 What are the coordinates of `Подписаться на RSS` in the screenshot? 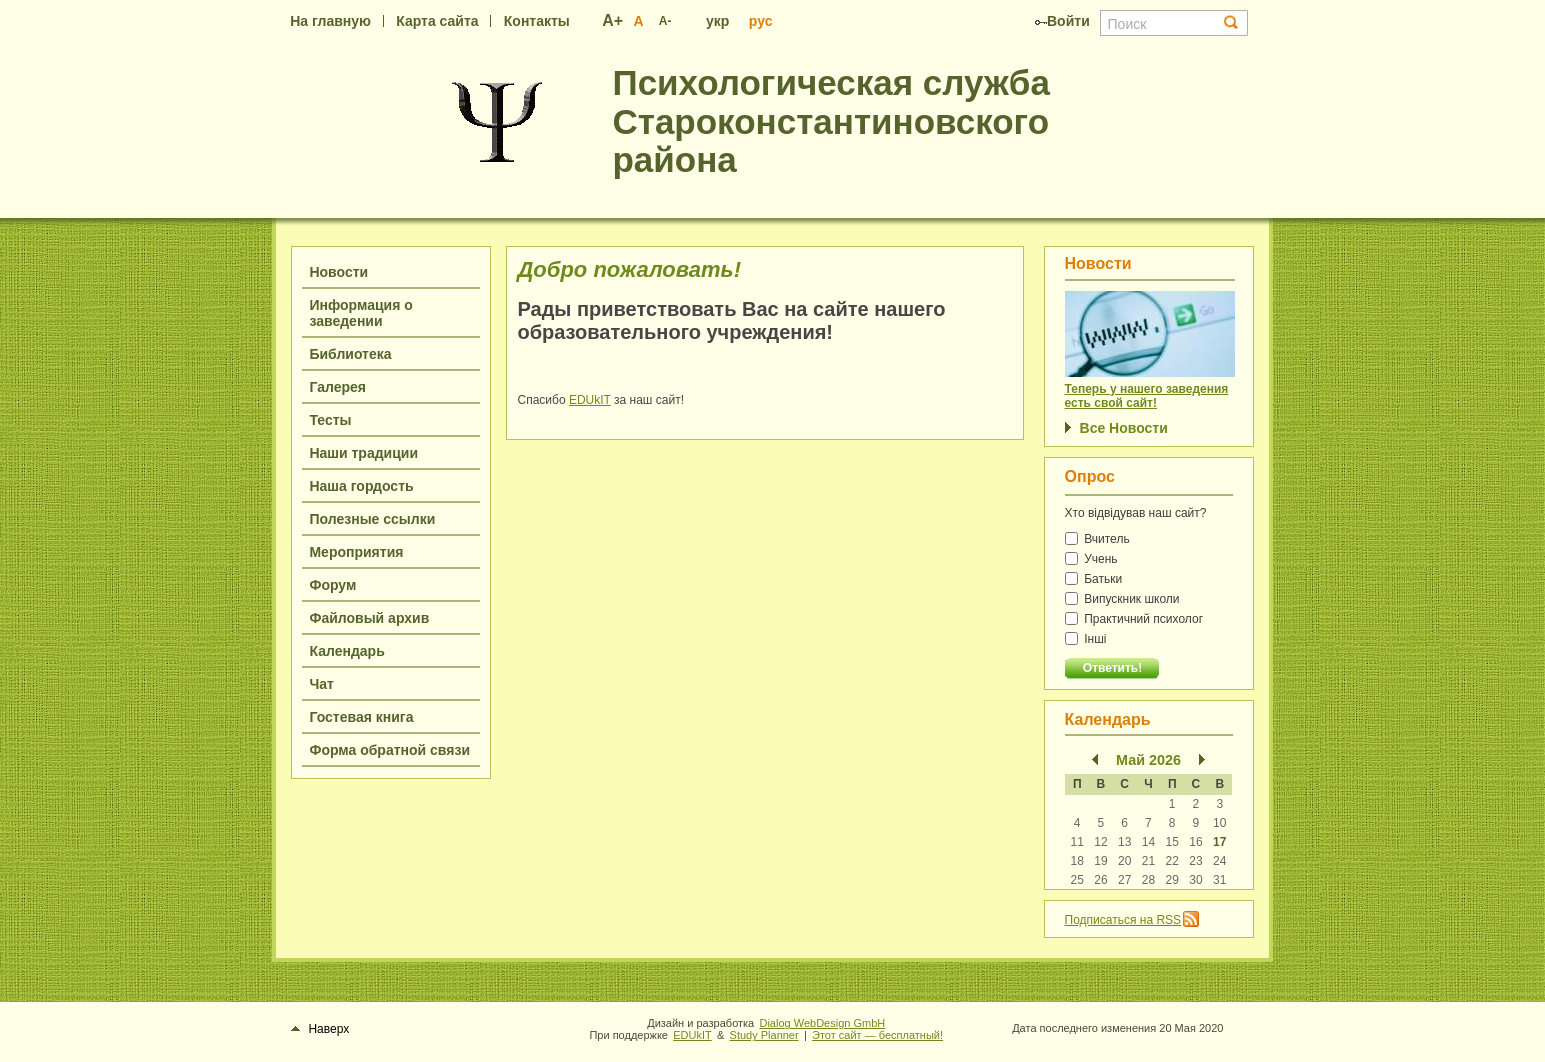 It's located at (1123, 920).